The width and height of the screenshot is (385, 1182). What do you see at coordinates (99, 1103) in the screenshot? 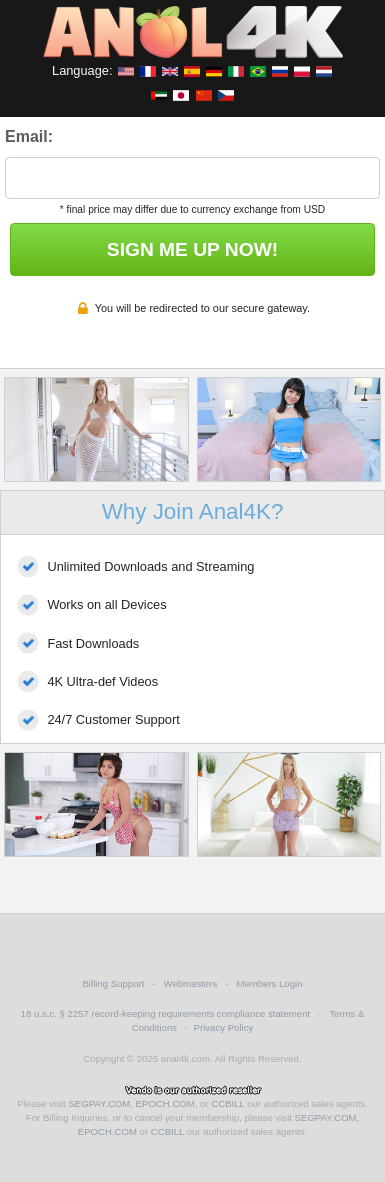
I see `SEGPAY.COM` at bounding box center [99, 1103].